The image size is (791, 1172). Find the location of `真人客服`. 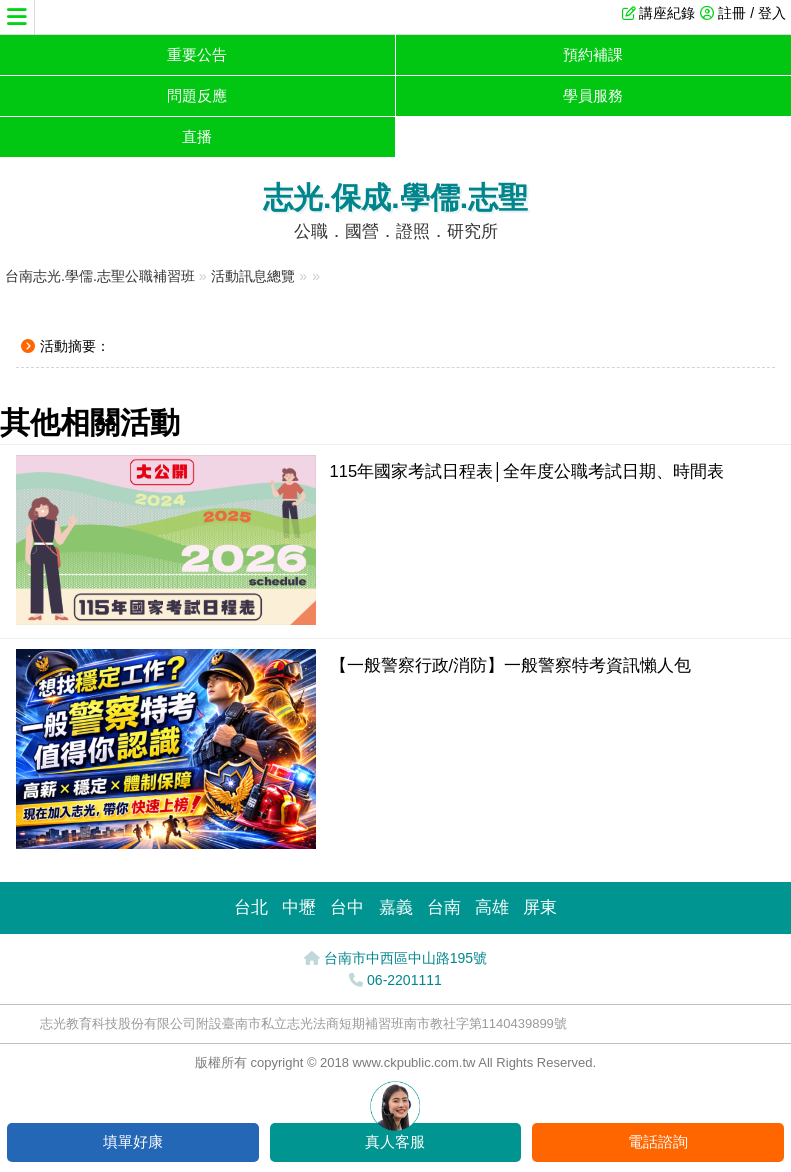

真人客服 is located at coordinates (395, 1141).